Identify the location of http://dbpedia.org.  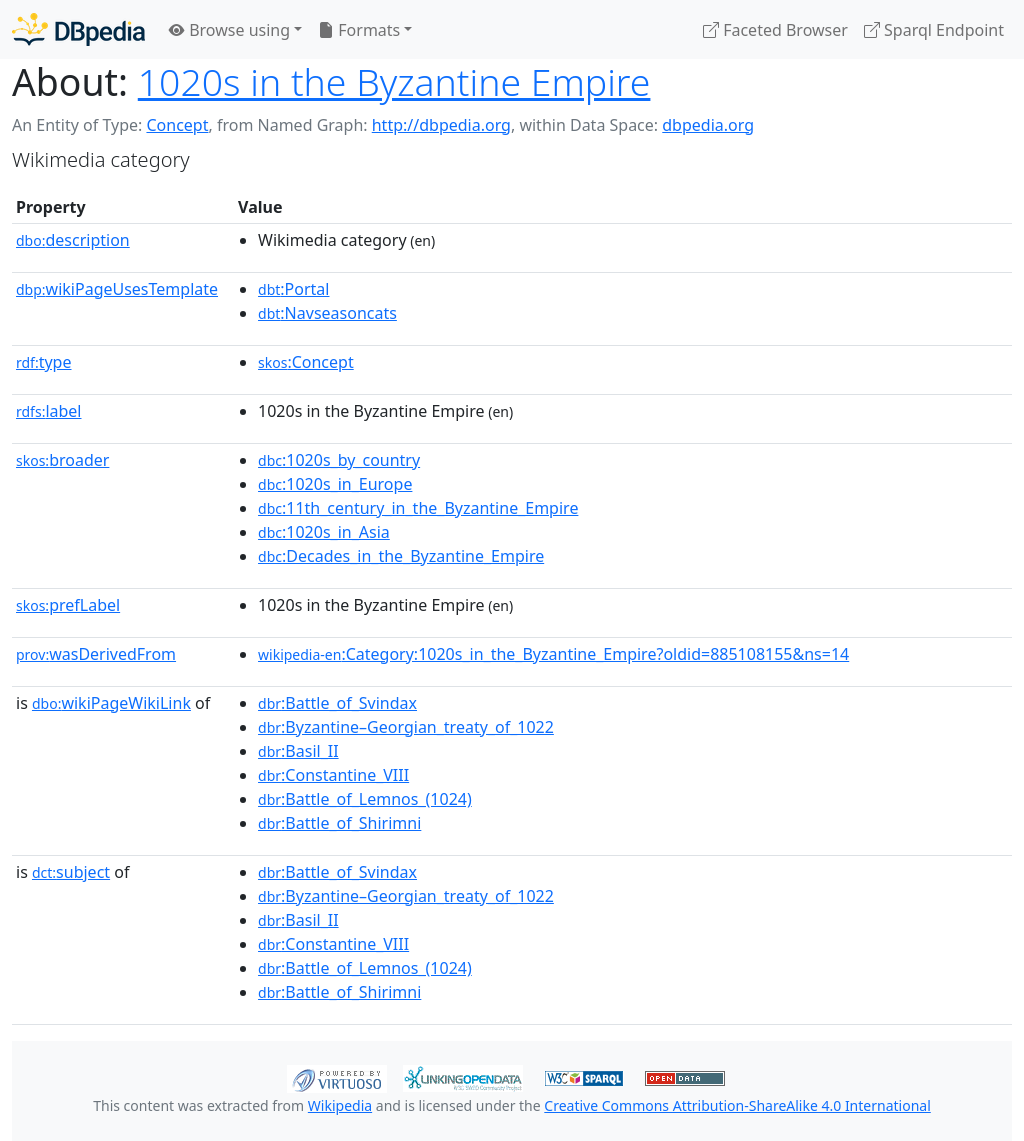
(441, 125).